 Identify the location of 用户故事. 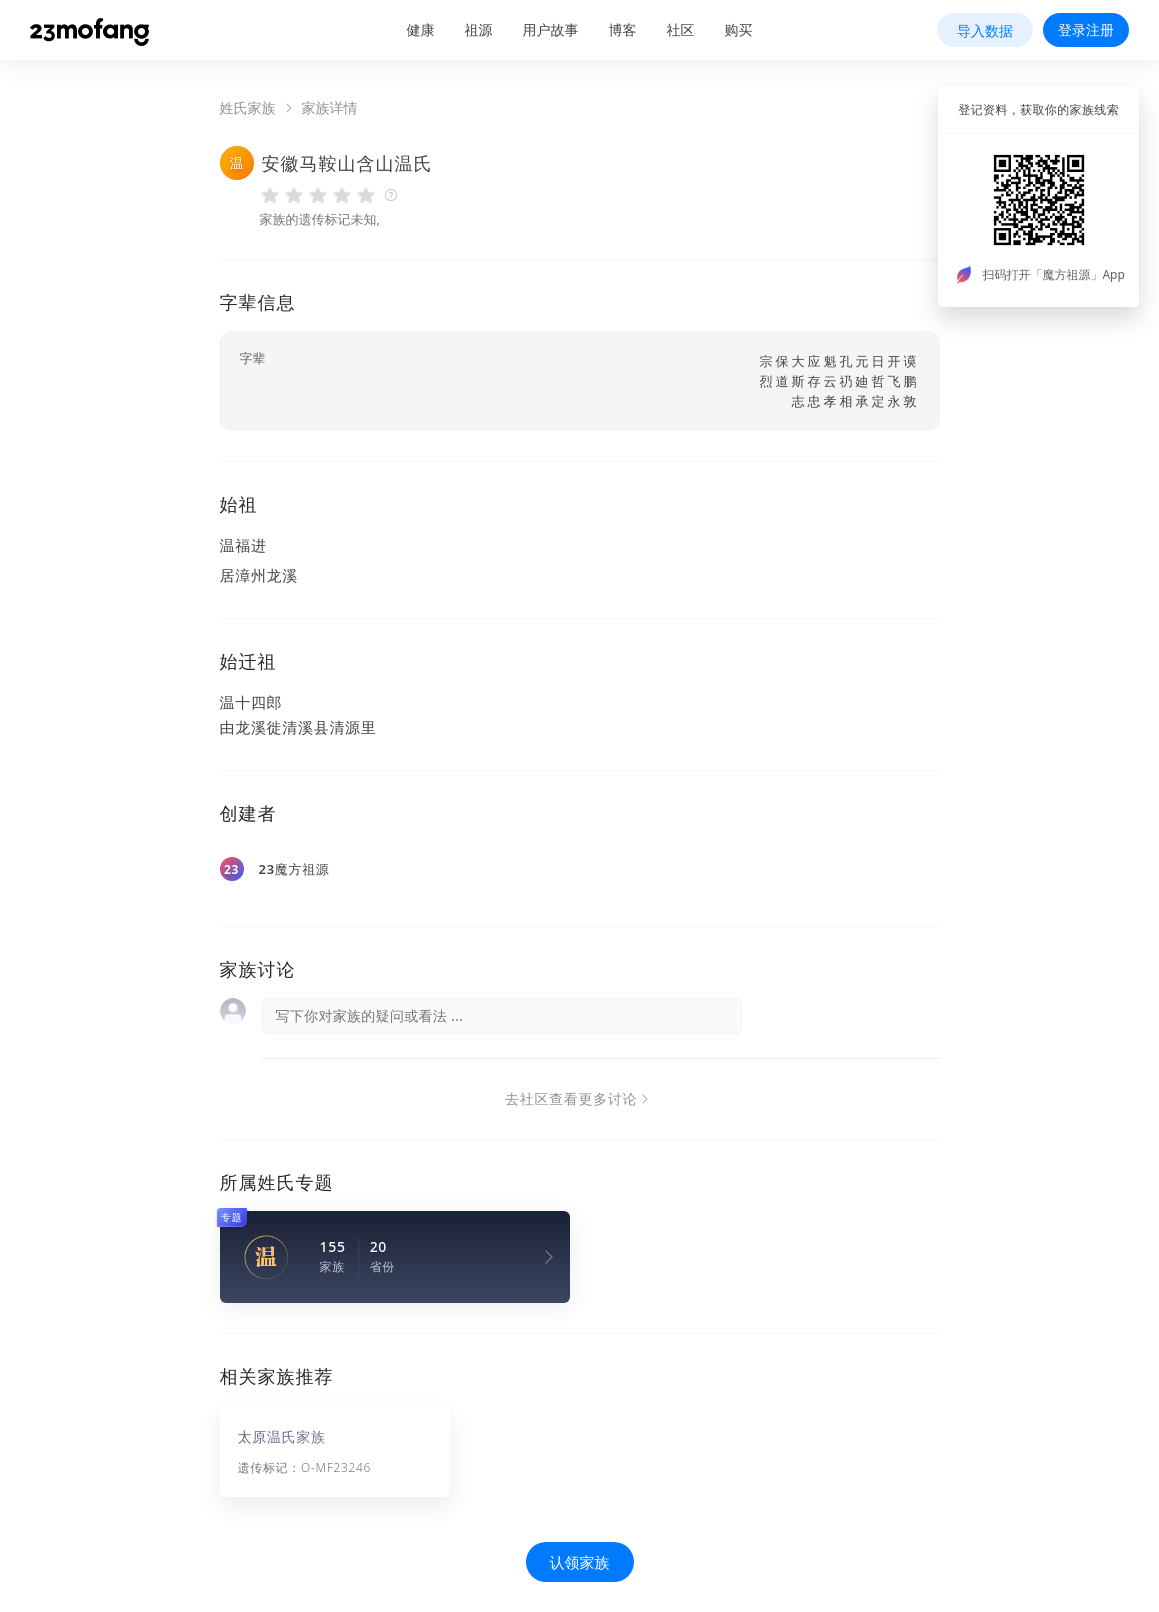
(551, 29).